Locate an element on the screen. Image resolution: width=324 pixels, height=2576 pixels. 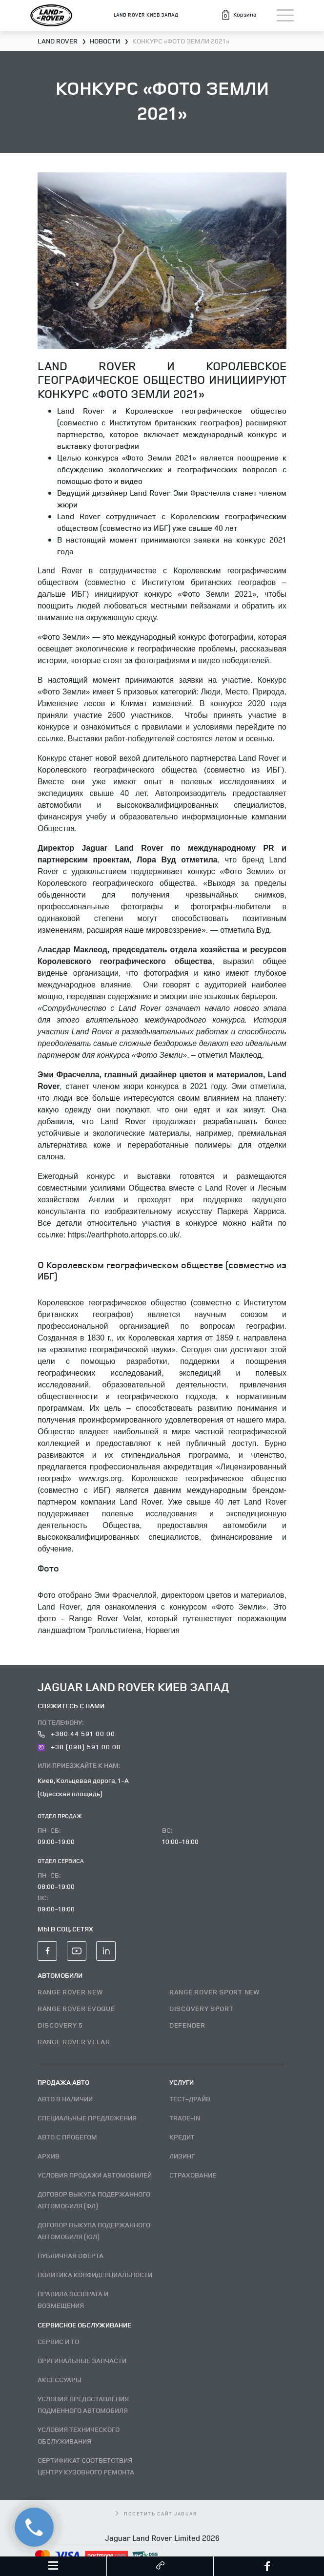
DEFENDER is located at coordinates (187, 2025).